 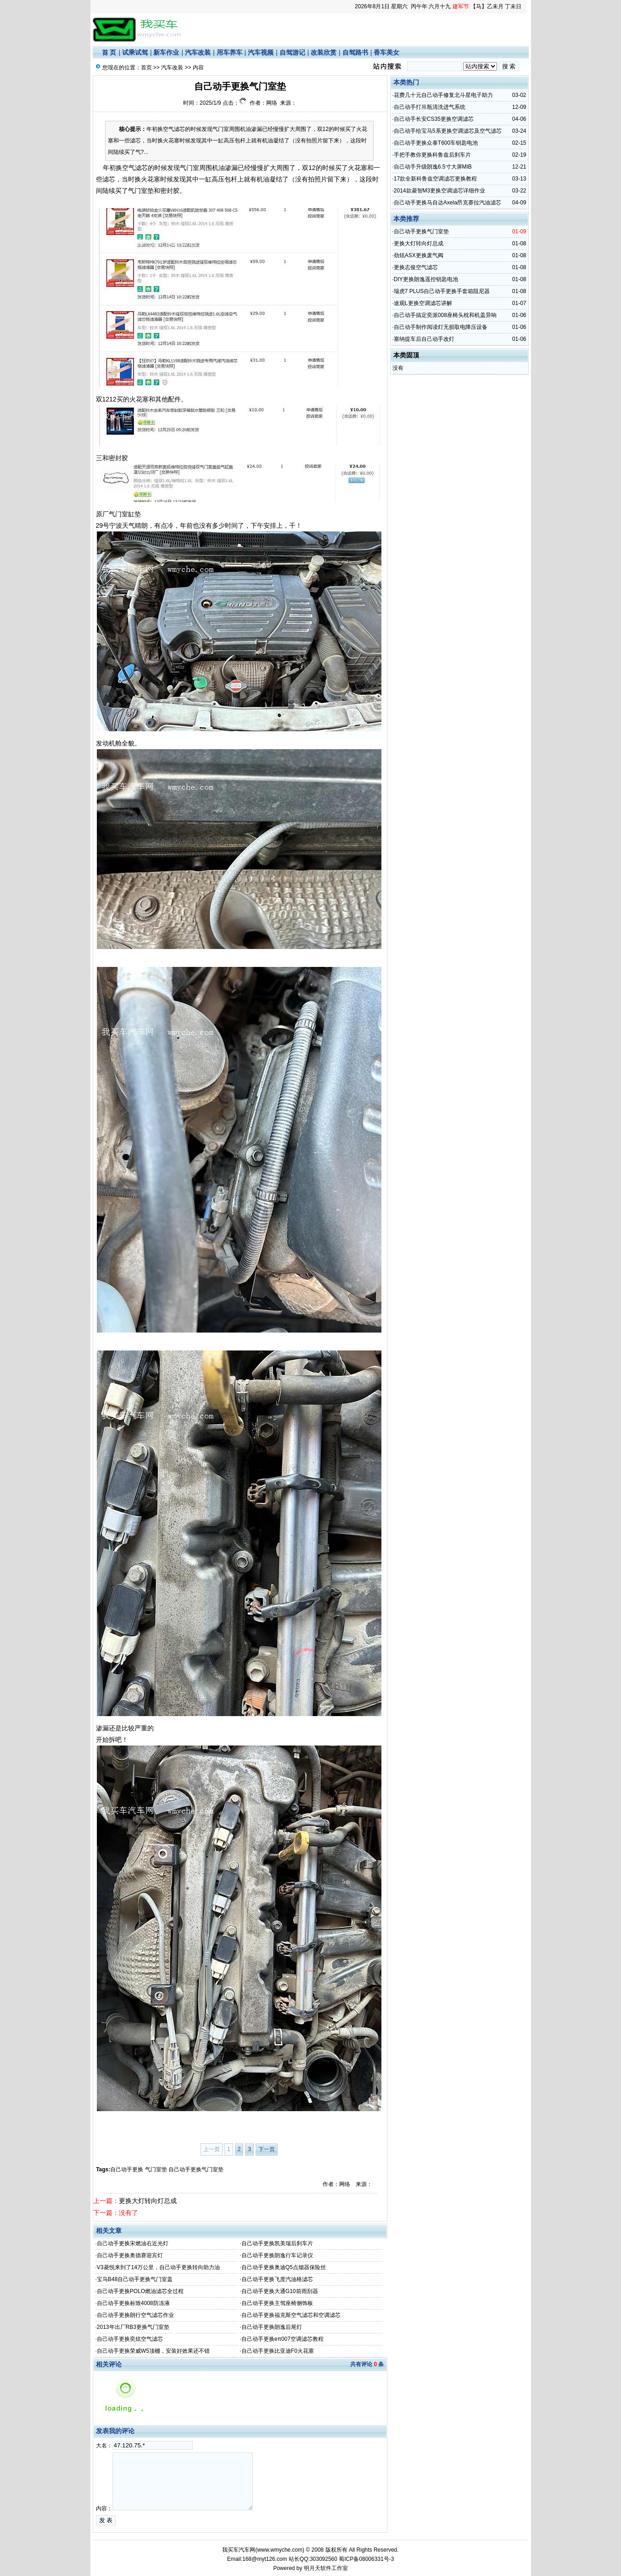 I want to click on 自己动手给宝马5系更换空调滤芯及空气滤芯, so click(x=448, y=131).